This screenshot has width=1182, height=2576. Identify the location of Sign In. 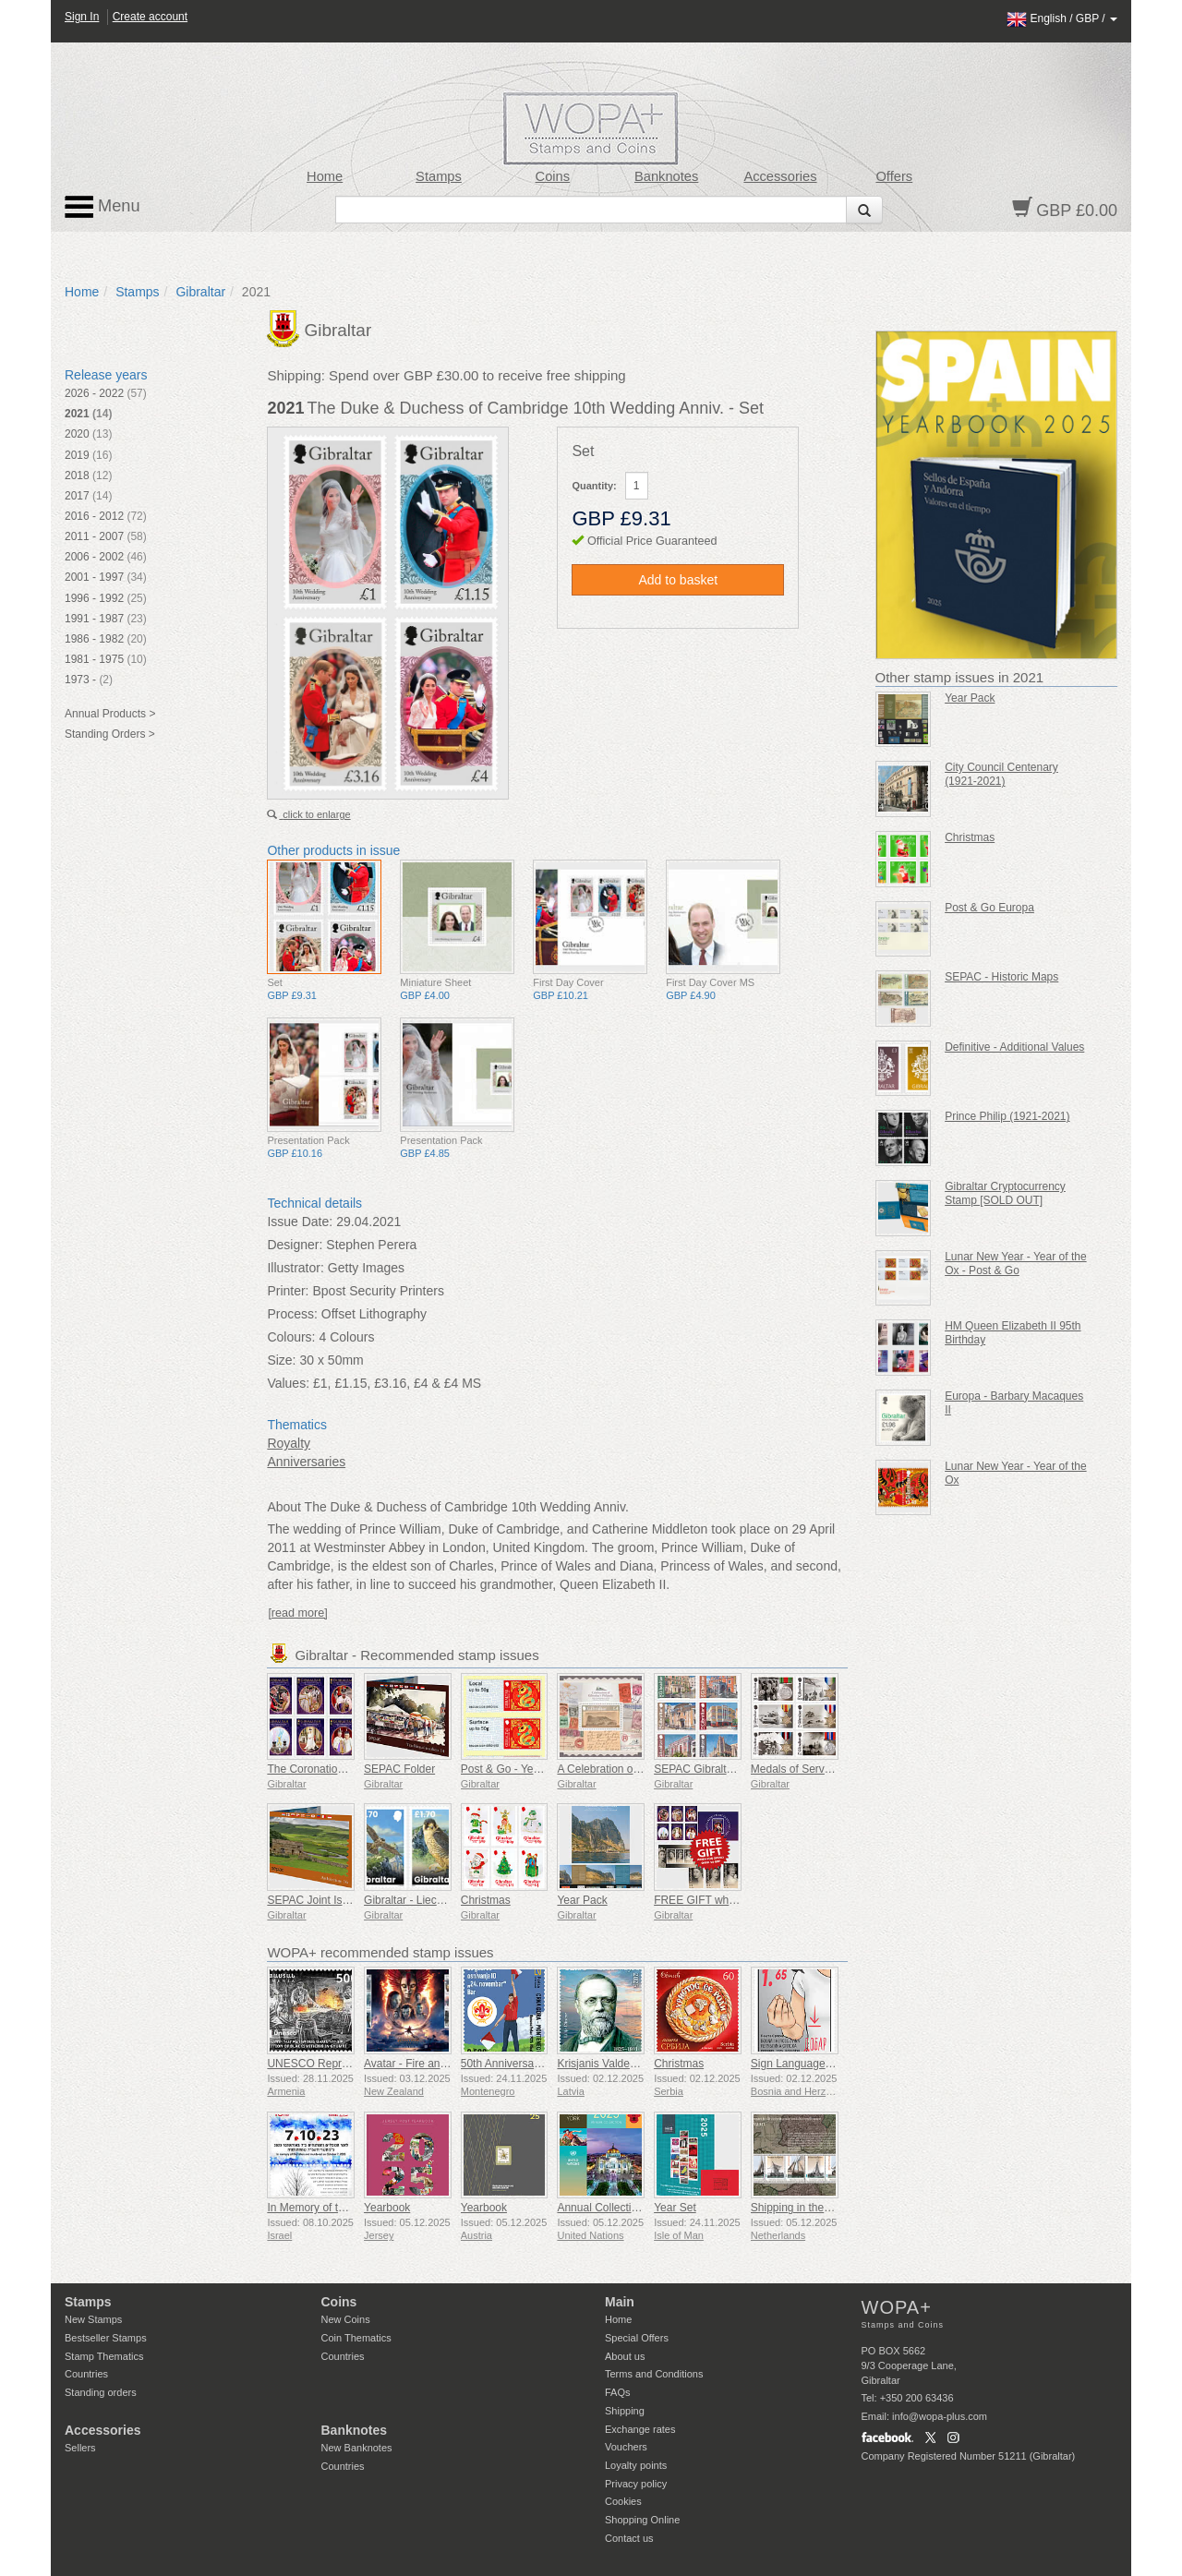
(82, 16).